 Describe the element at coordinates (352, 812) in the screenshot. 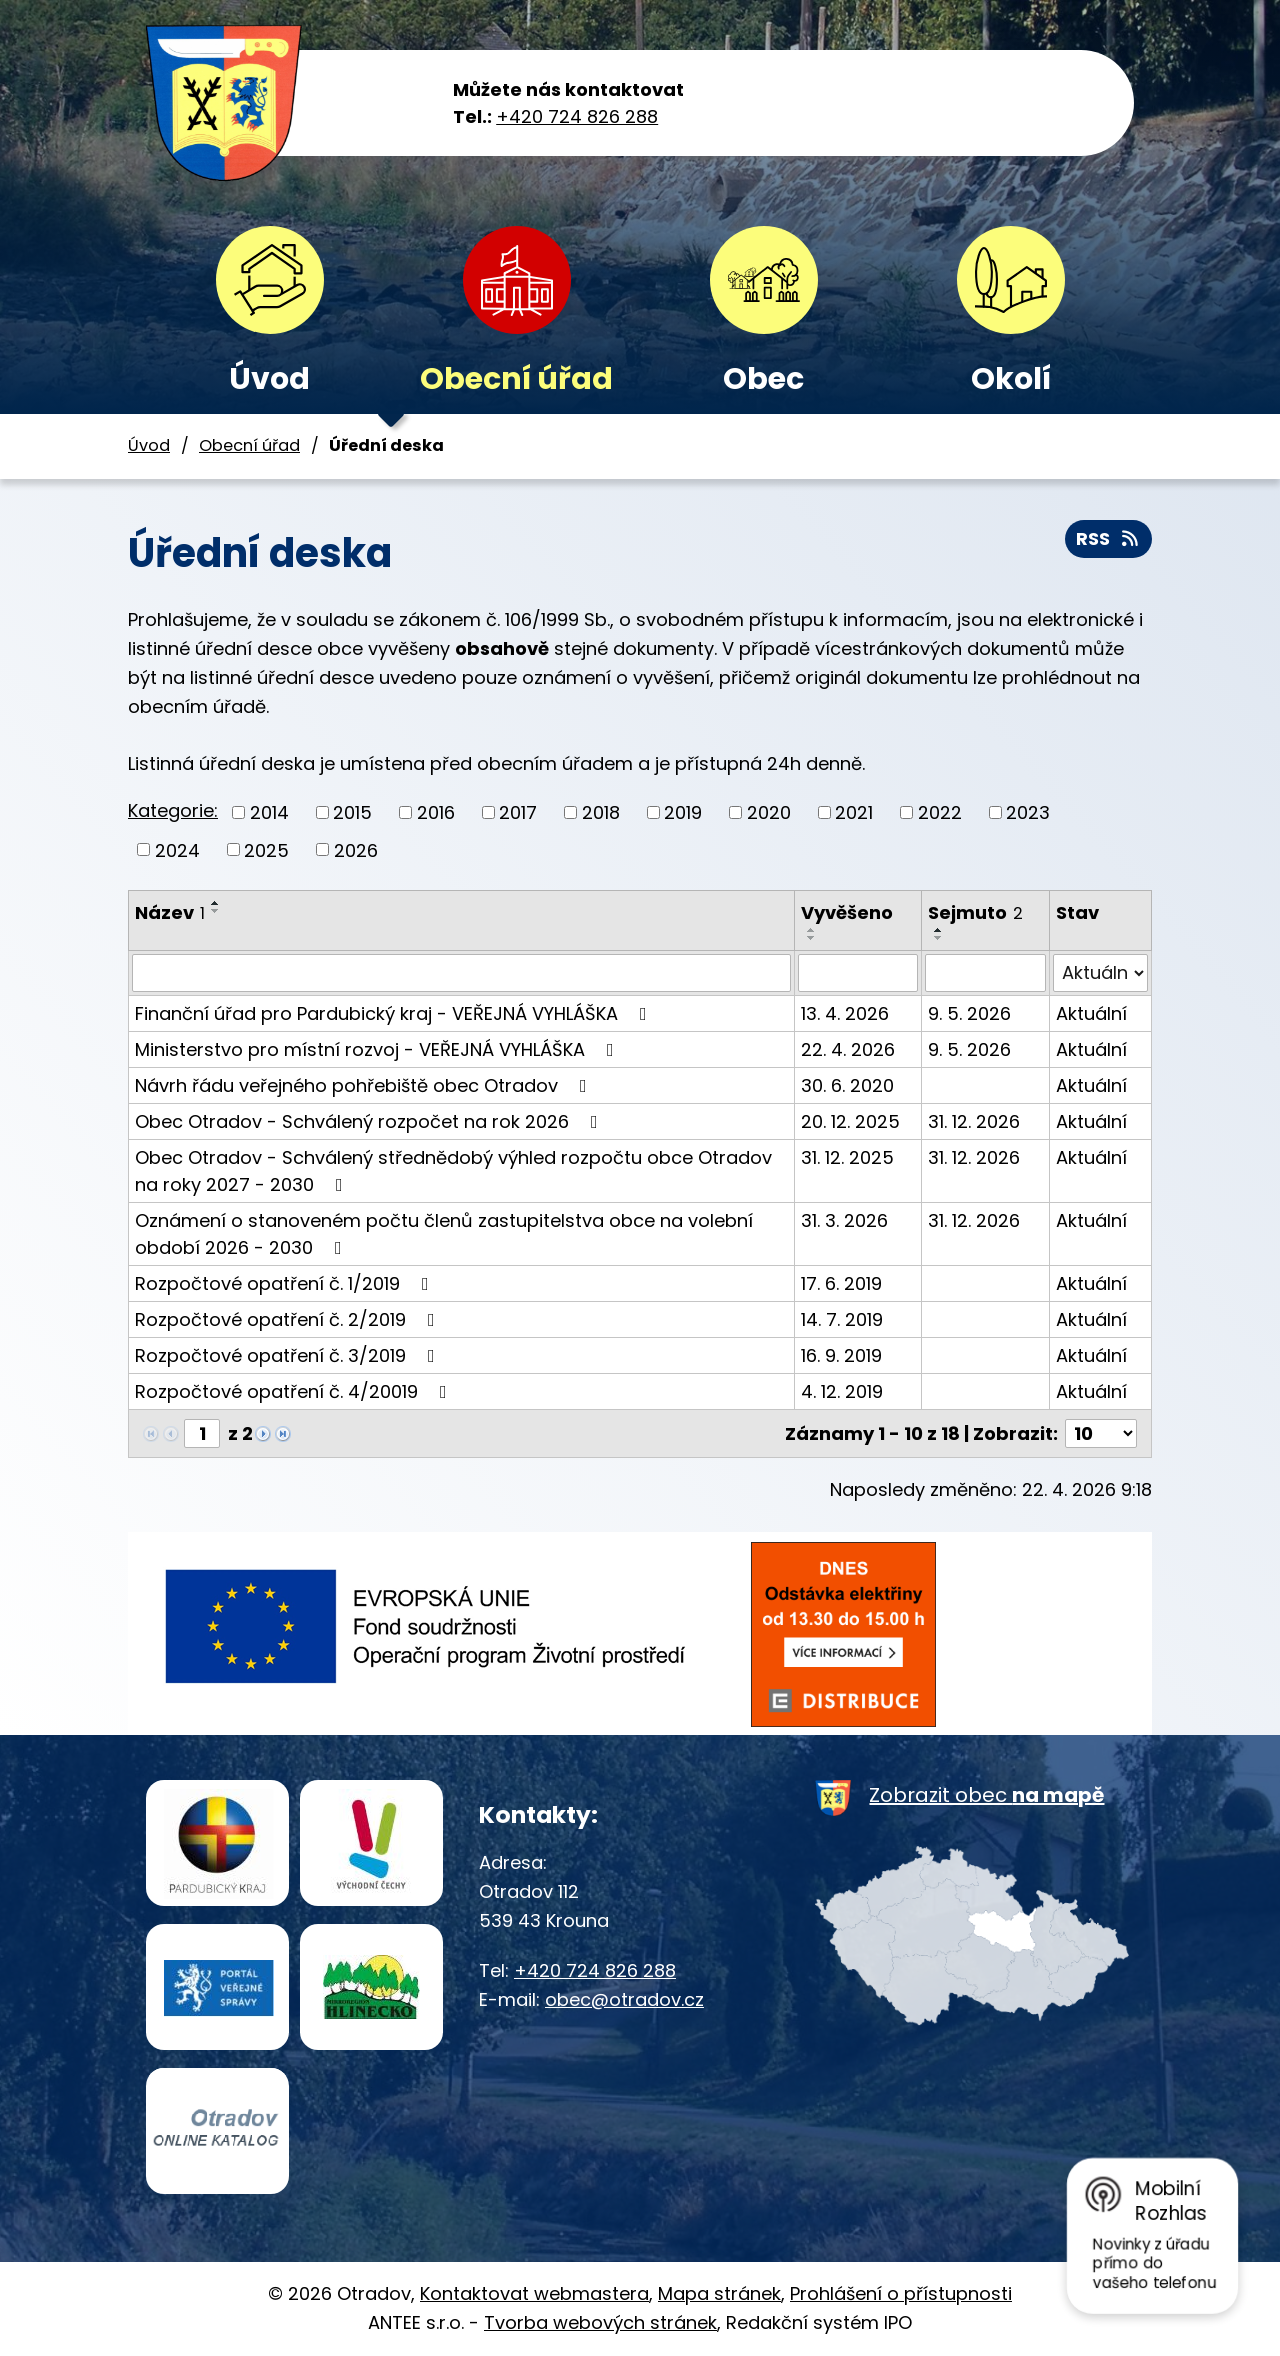

I see `2015` at that location.